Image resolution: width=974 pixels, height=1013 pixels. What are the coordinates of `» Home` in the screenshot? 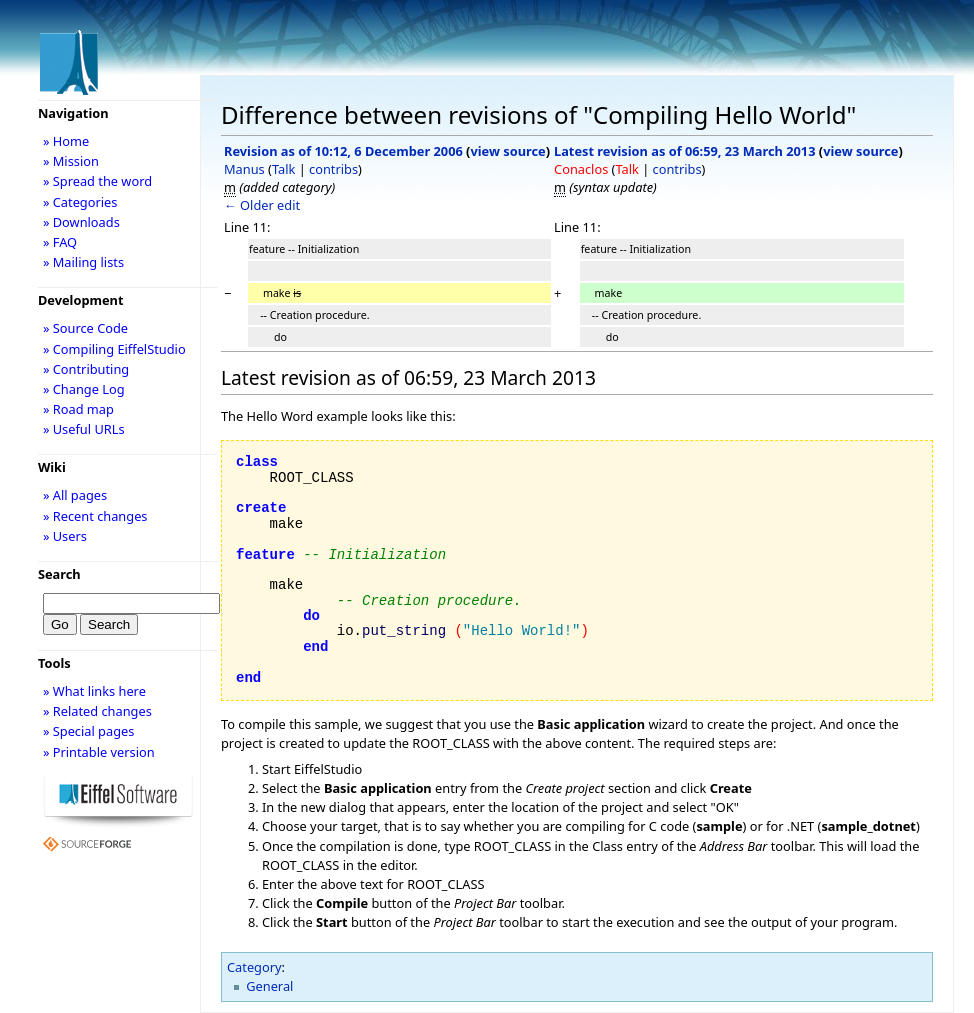 It's located at (66, 141).